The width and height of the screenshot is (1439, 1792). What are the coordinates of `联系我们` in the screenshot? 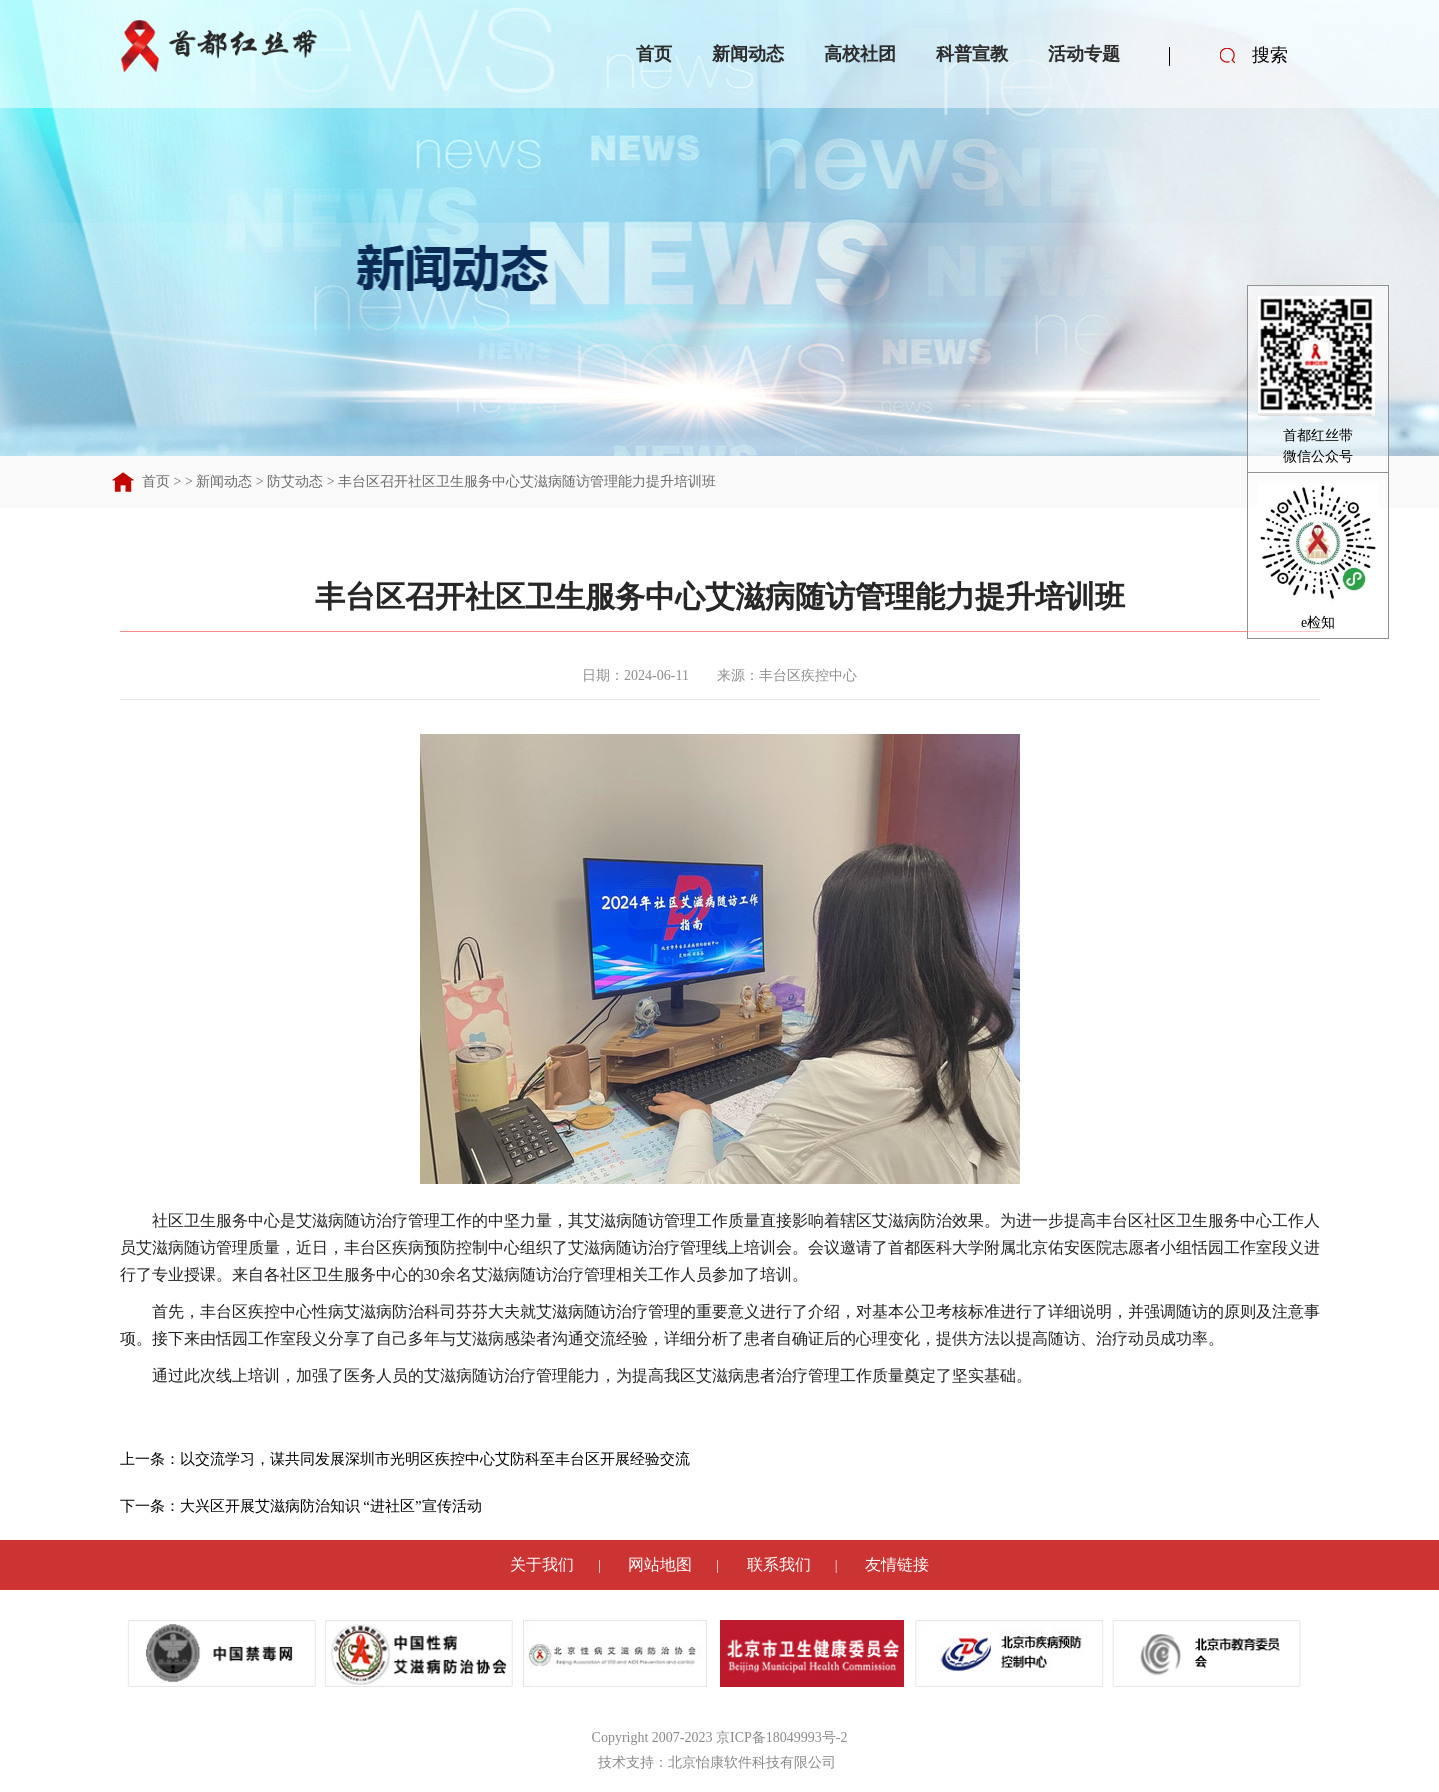 It's located at (779, 1564).